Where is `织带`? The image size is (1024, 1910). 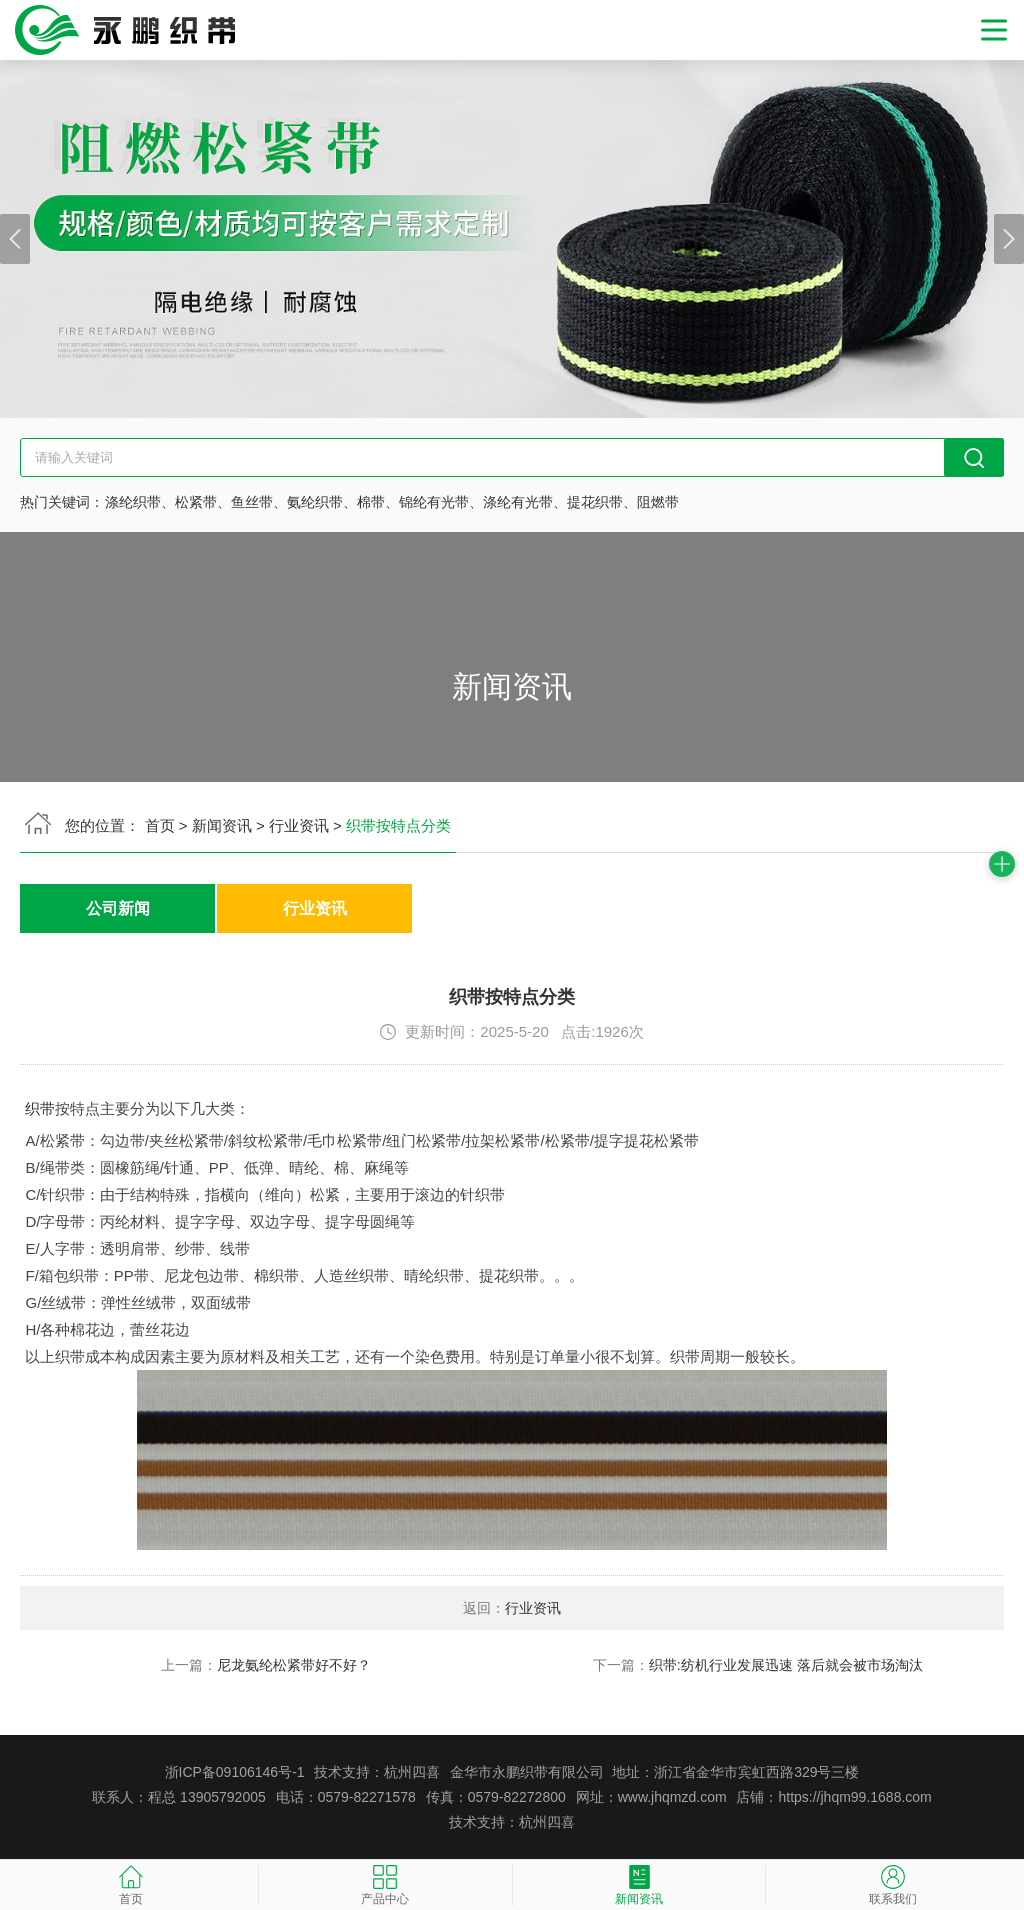 织带 is located at coordinates (40, 1108).